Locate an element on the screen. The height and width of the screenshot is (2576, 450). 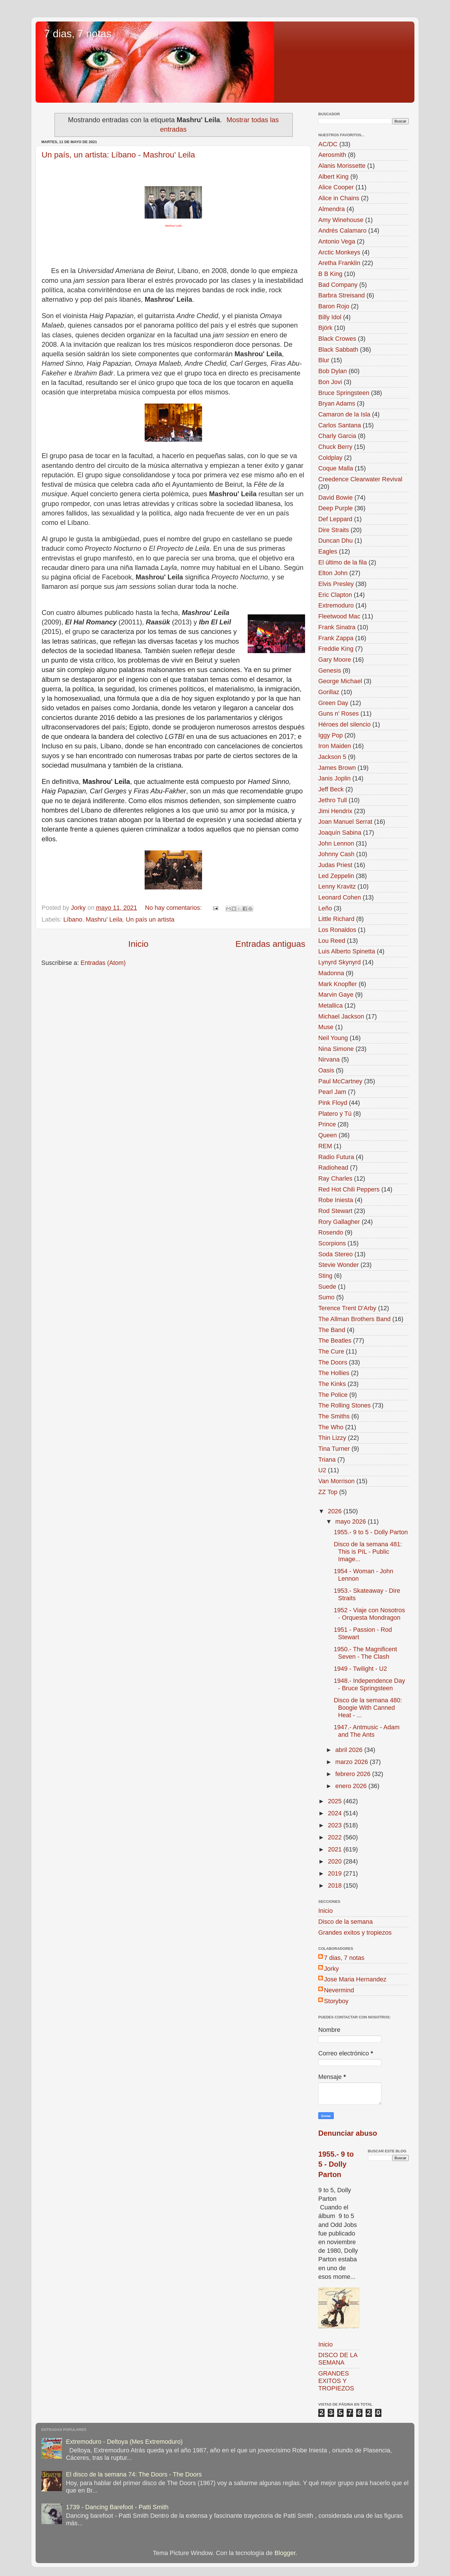
Disco de la semana 481: This is PIL - Public Image... is located at coordinates (368, 1552).